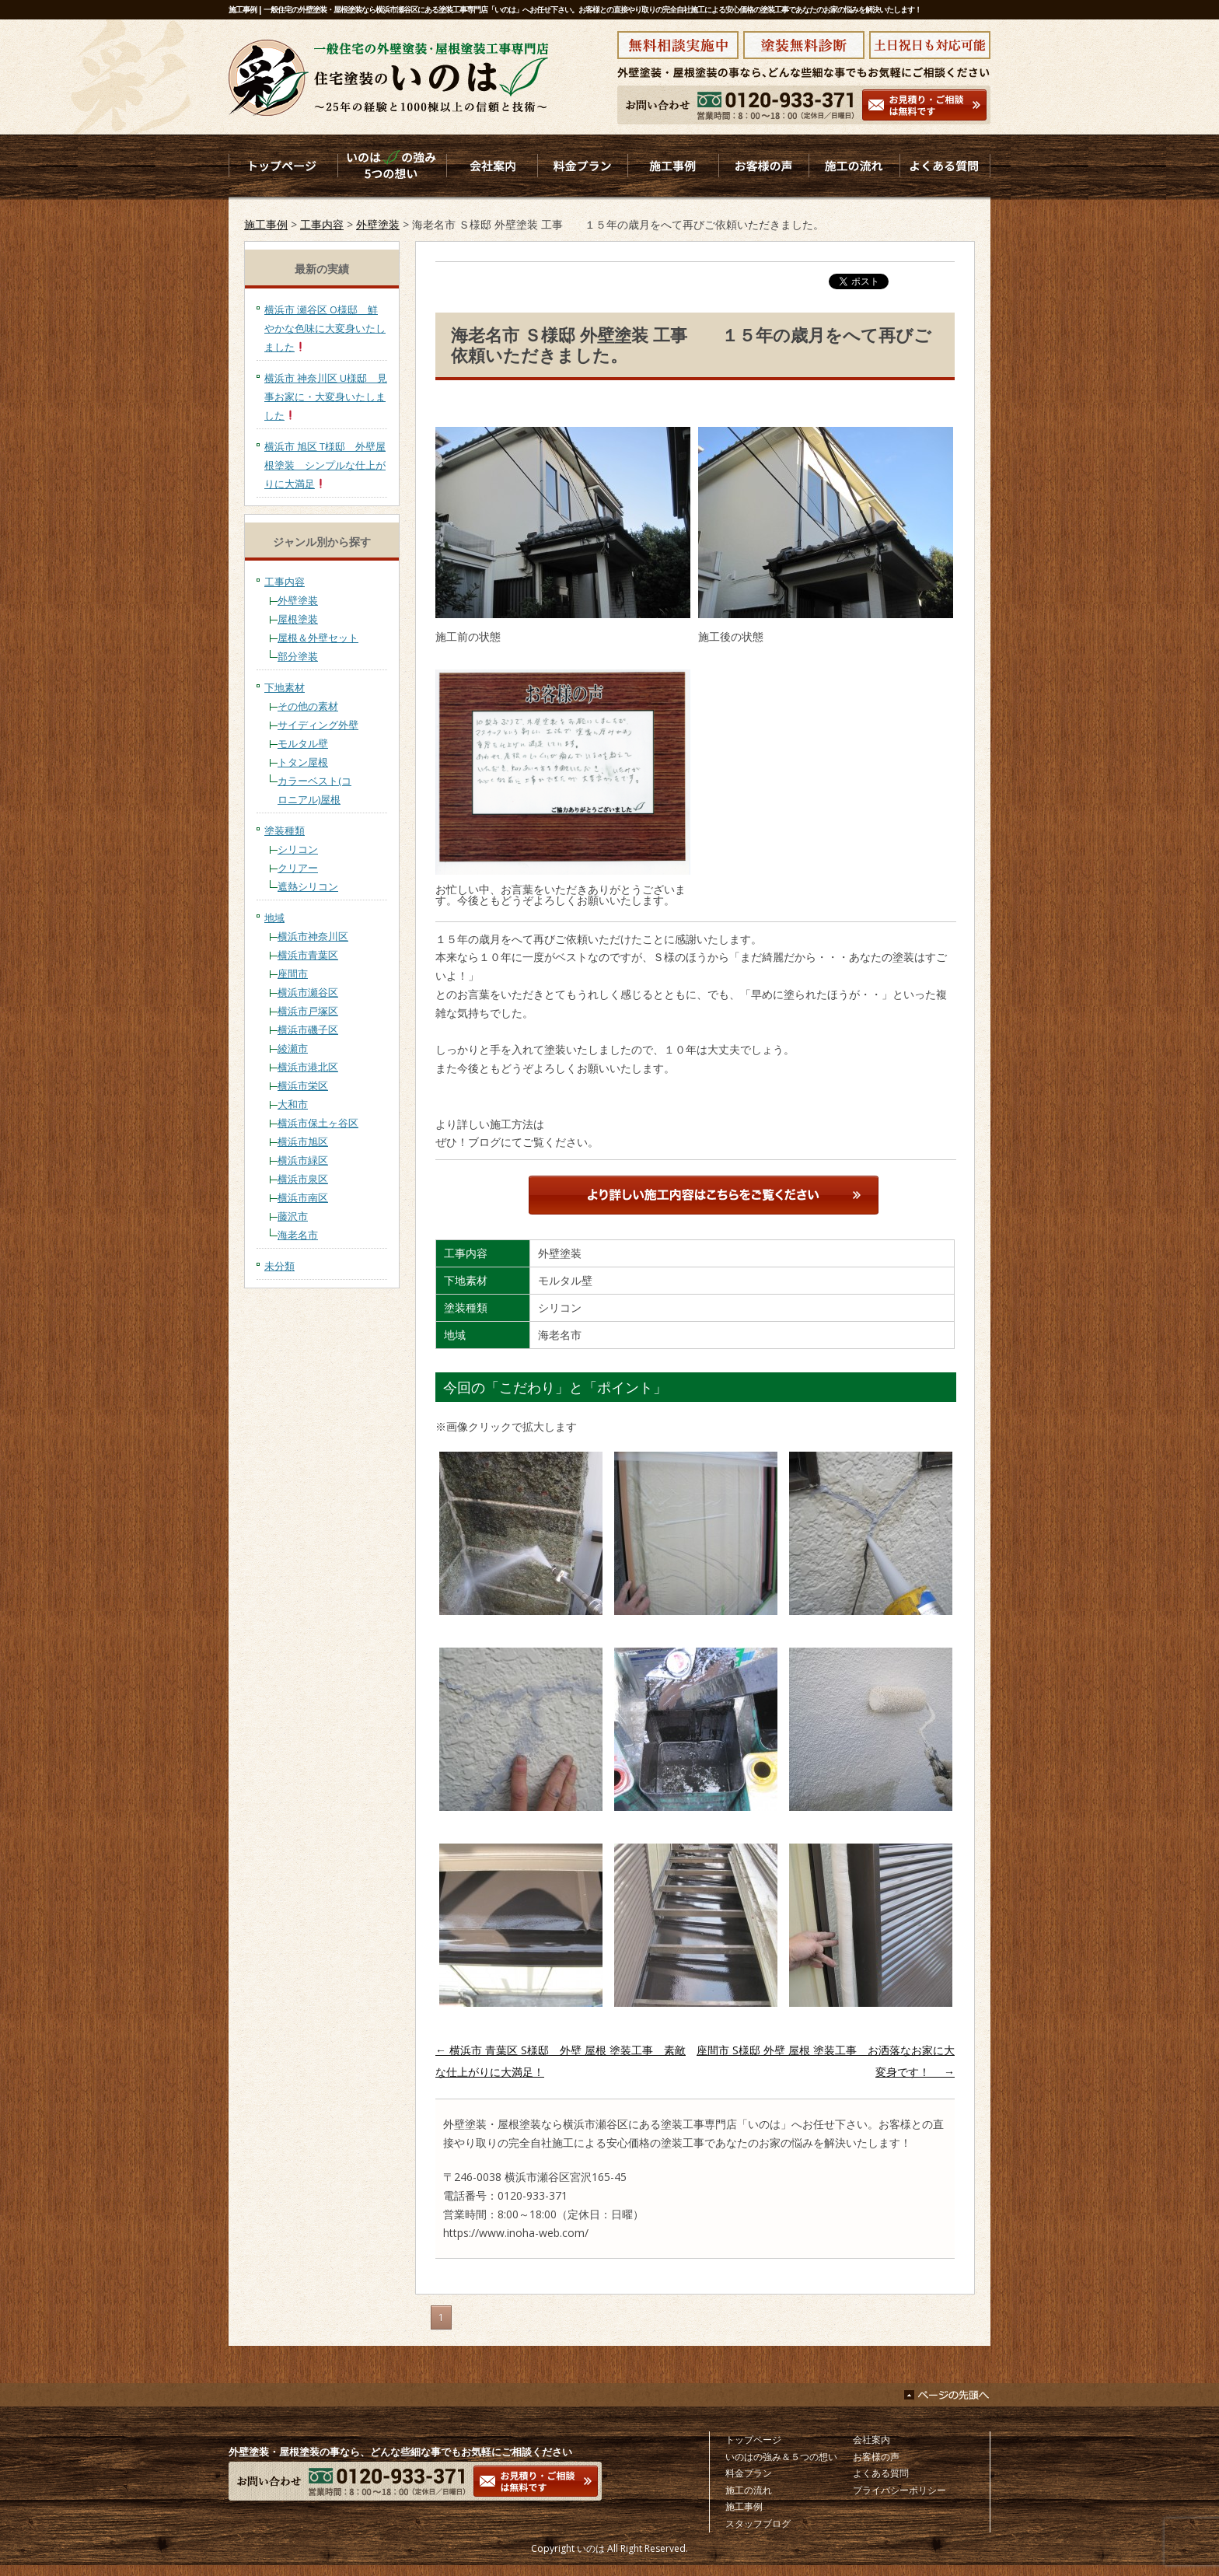 The image size is (1219, 2576). What do you see at coordinates (293, 973) in the screenshot?
I see `座間市` at bounding box center [293, 973].